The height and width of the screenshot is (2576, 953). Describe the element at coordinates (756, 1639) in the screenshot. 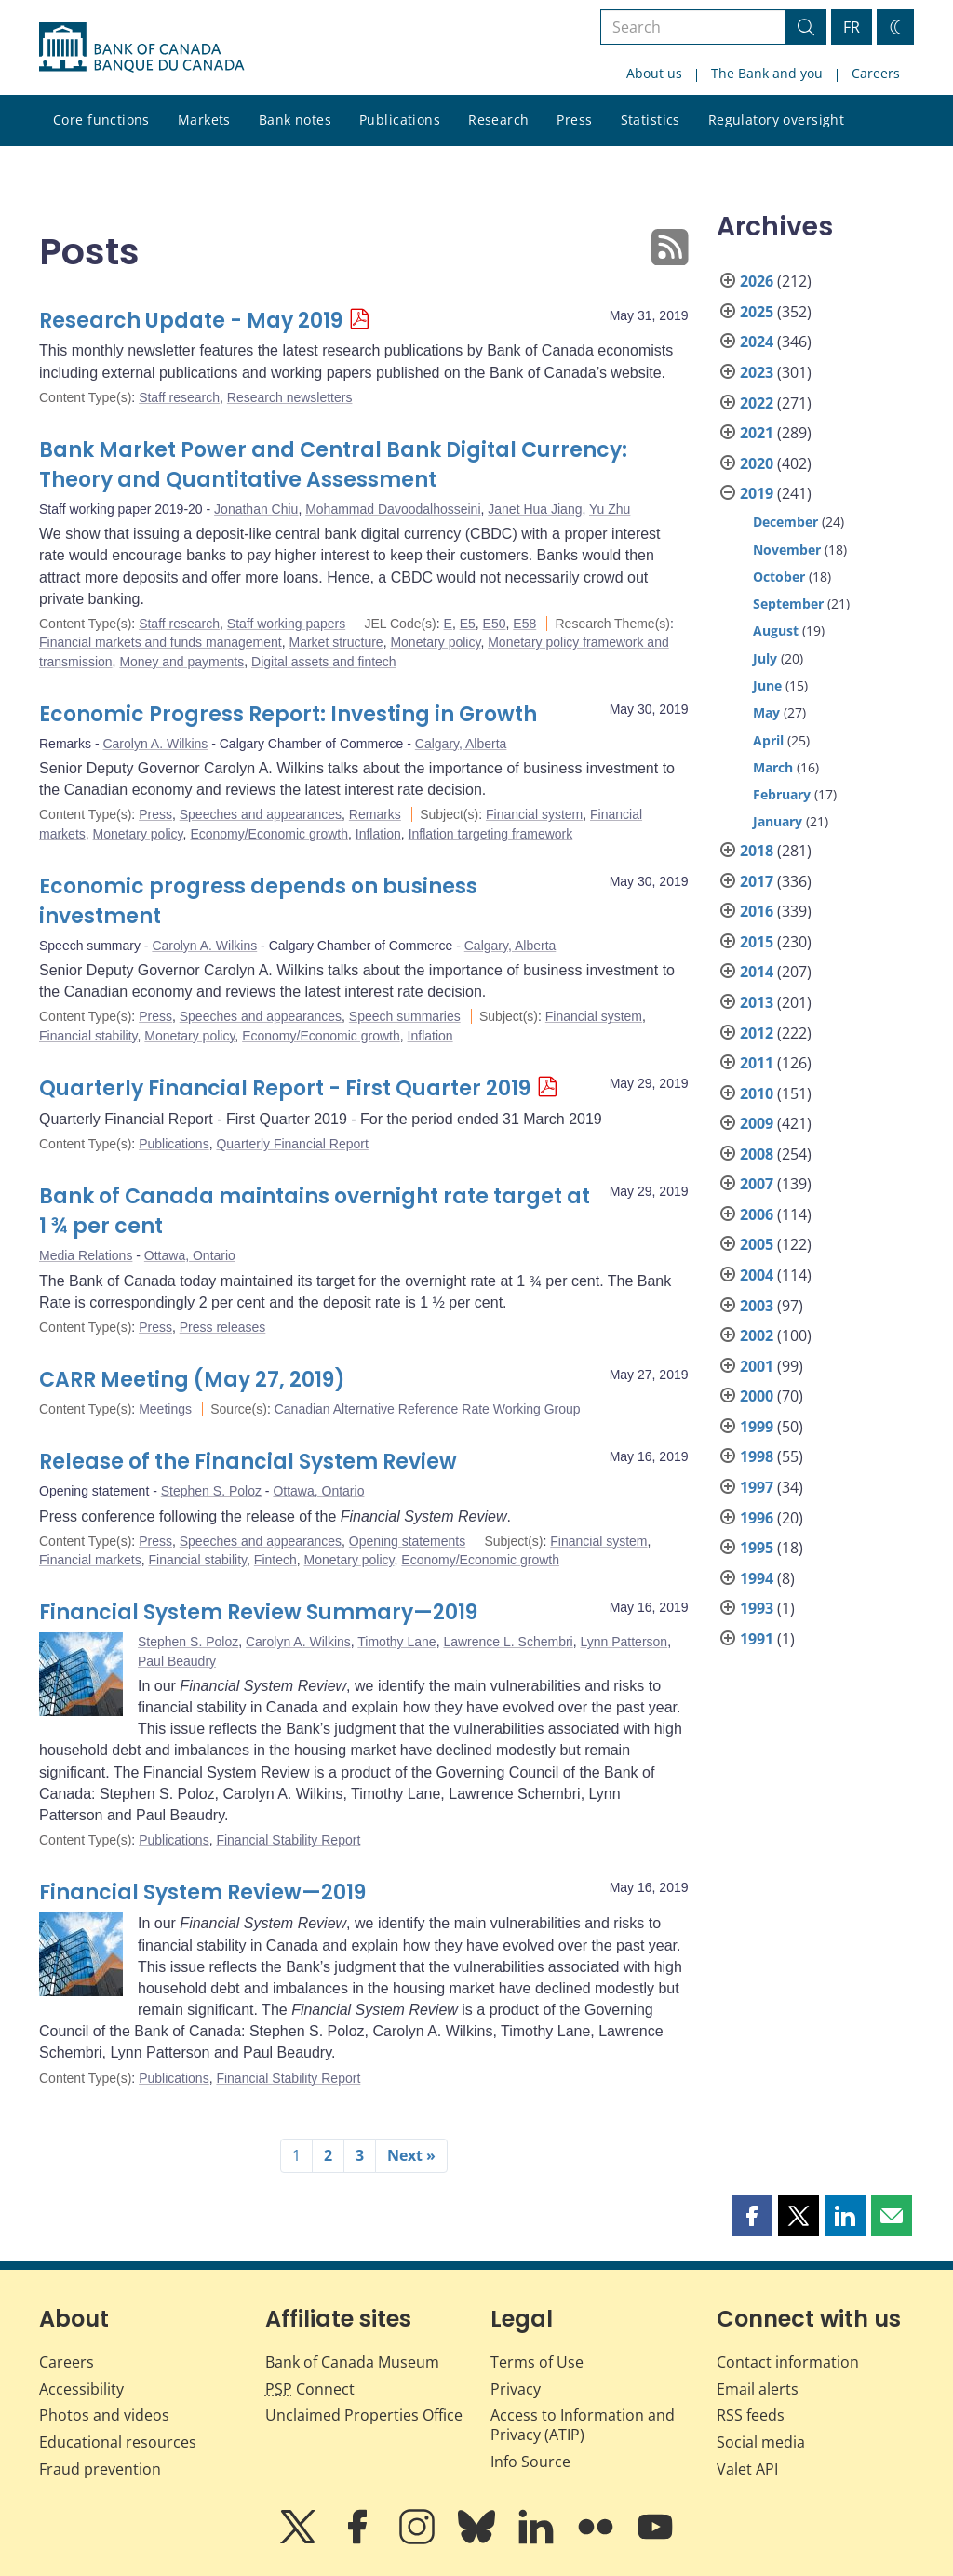

I see `1991` at that location.